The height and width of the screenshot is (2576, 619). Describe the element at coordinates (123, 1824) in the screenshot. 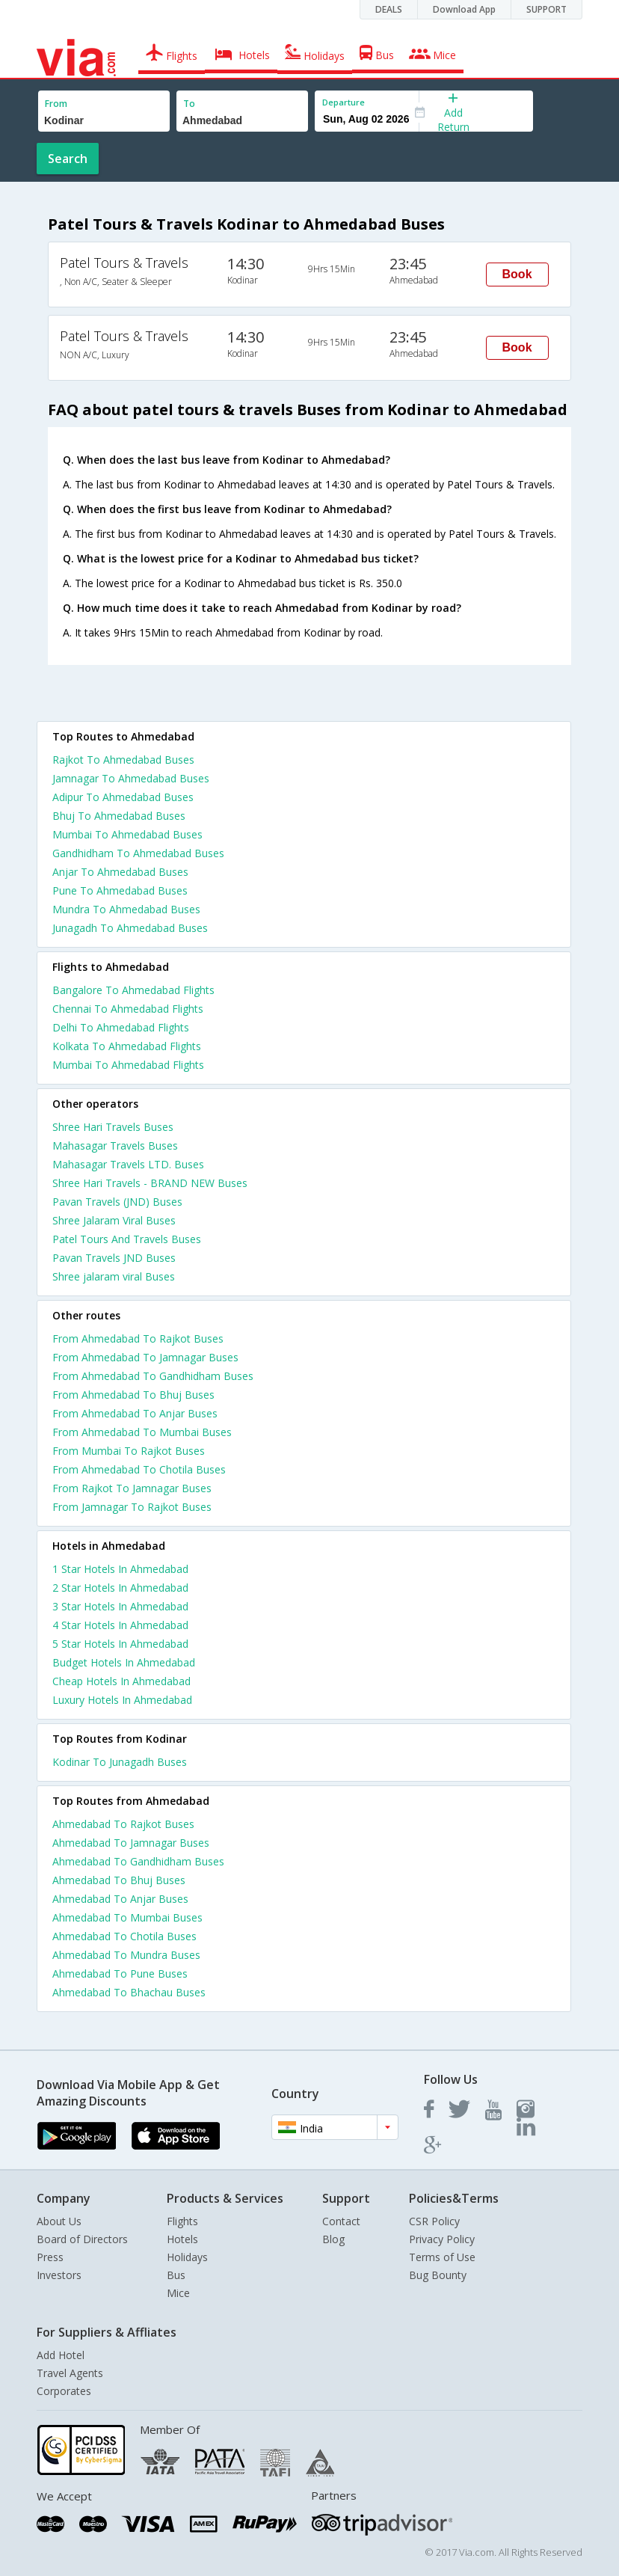

I see `Ahmedabad To Rajkot Buses` at that location.